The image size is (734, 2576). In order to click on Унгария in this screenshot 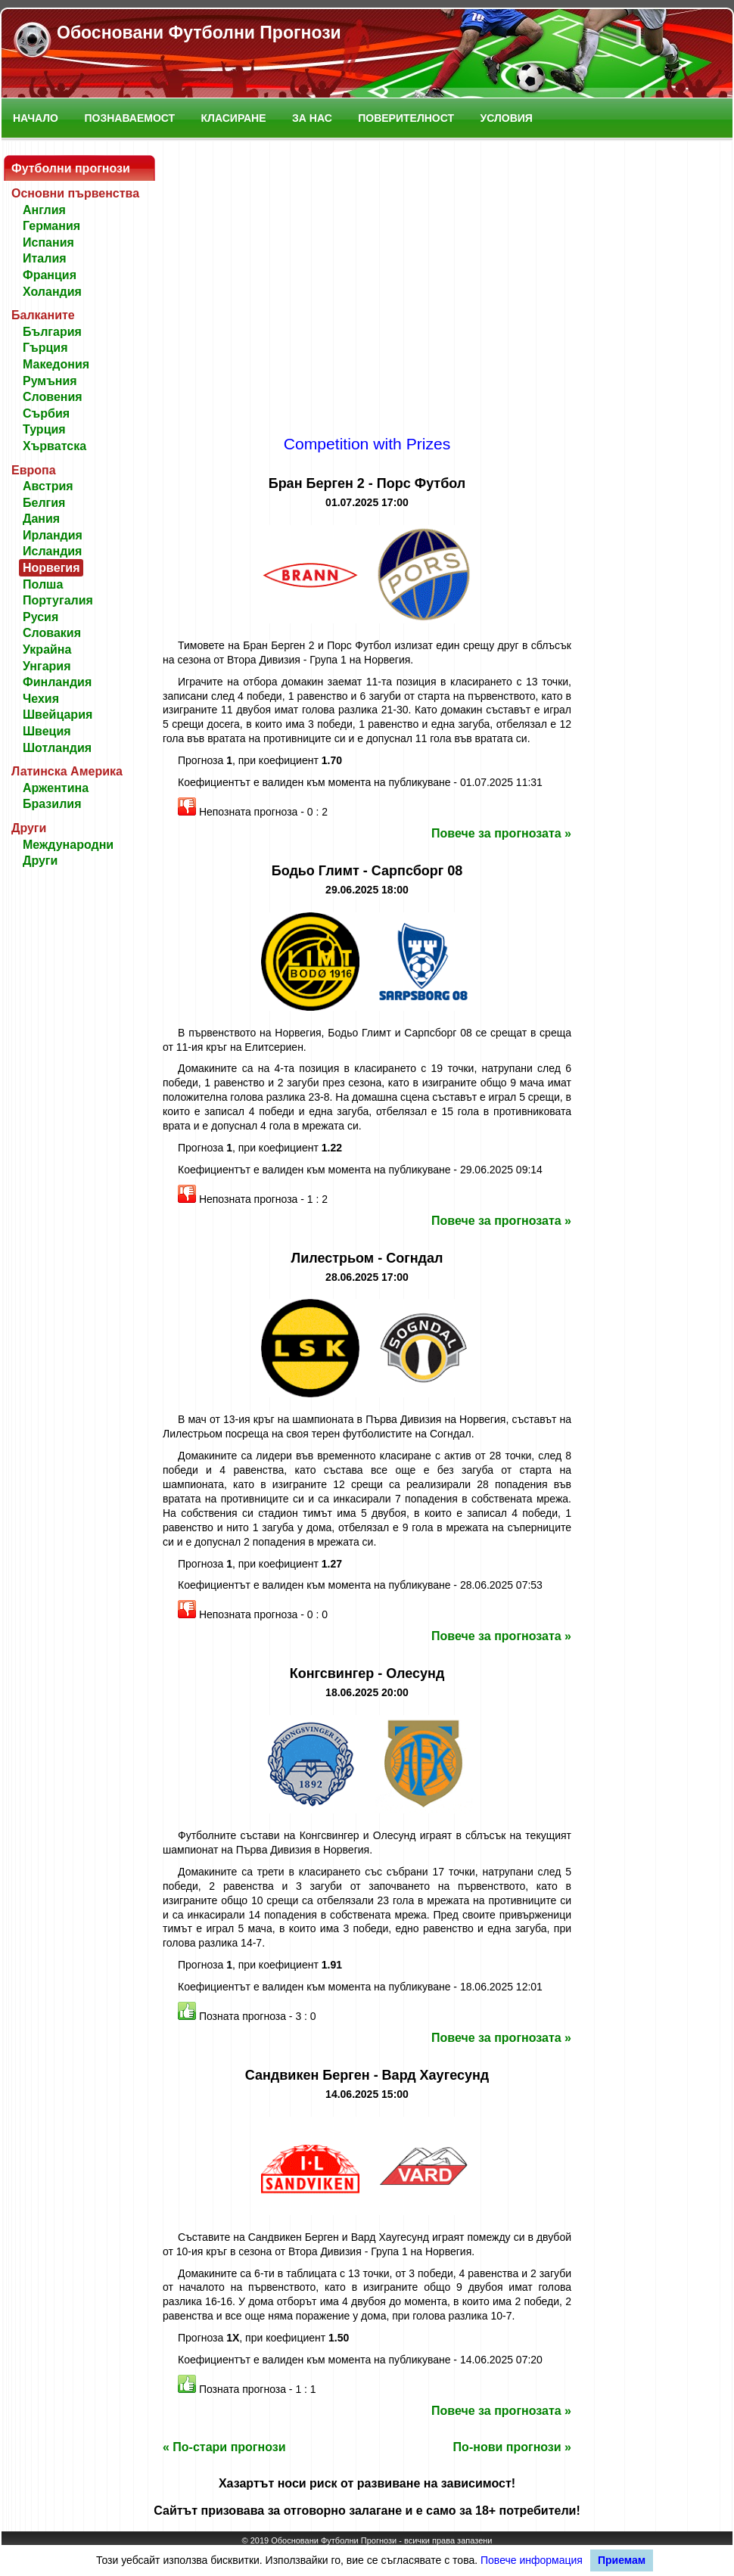, I will do `click(47, 666)`.